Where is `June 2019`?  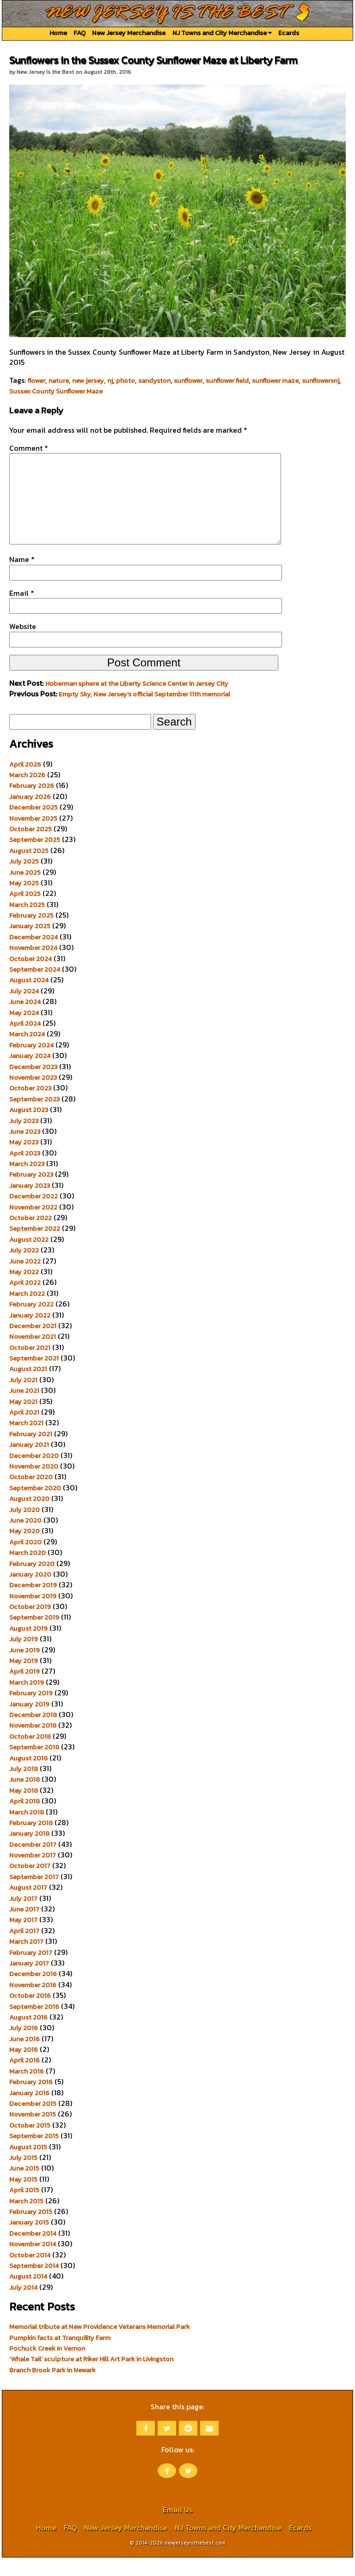
June 2019 is located at coordinates (24, 1668).